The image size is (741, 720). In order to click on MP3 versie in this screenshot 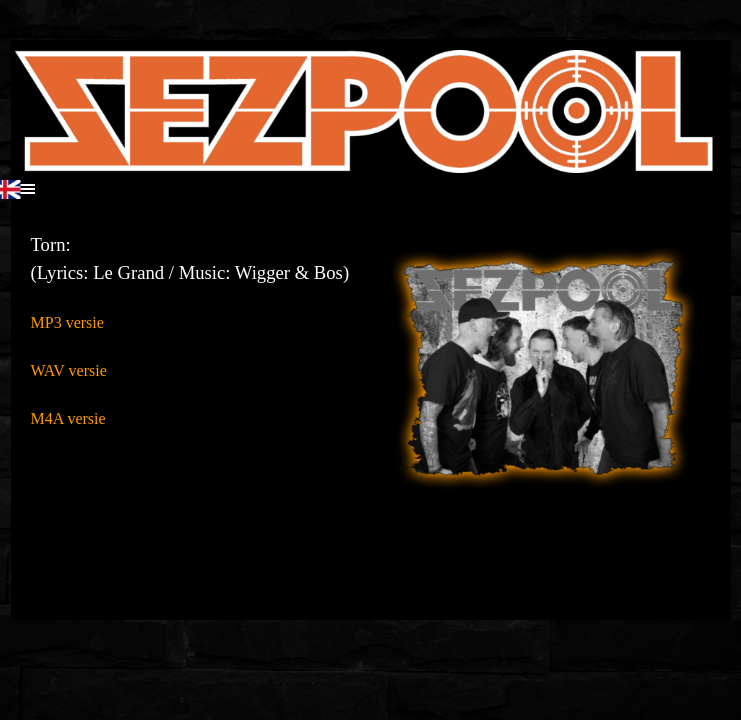, I will do `click(67, 322)`.